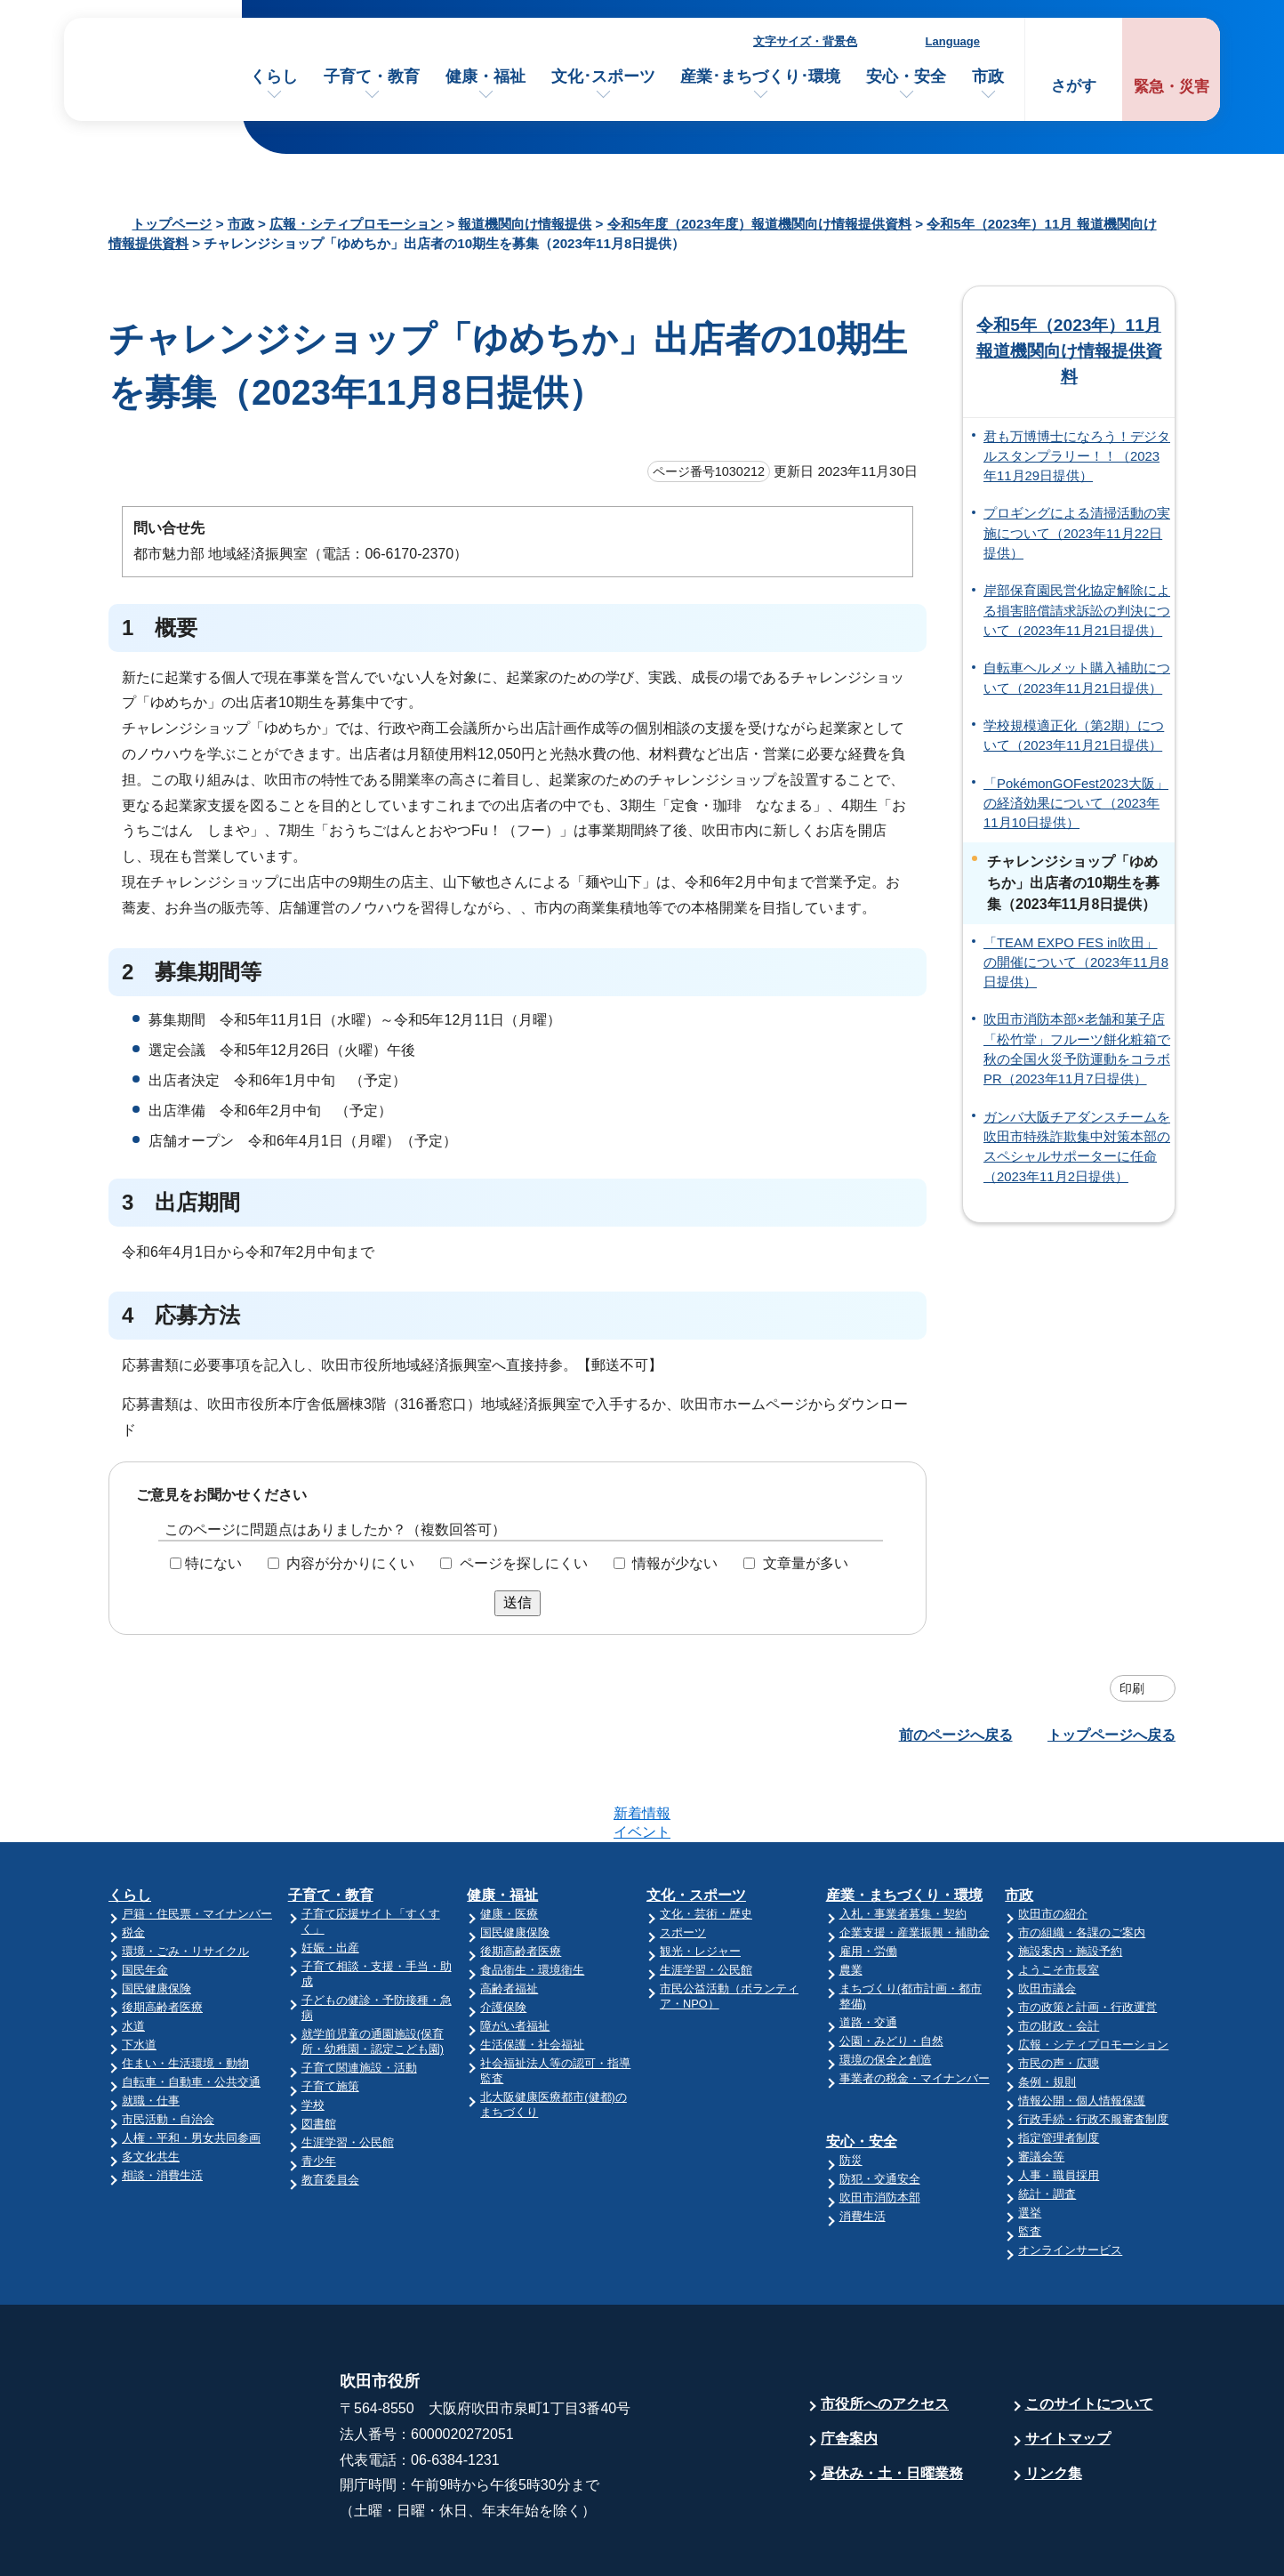 The image size is (1284, 2576). I want to click on 市民の声・広聴, so click(1058, 1993).